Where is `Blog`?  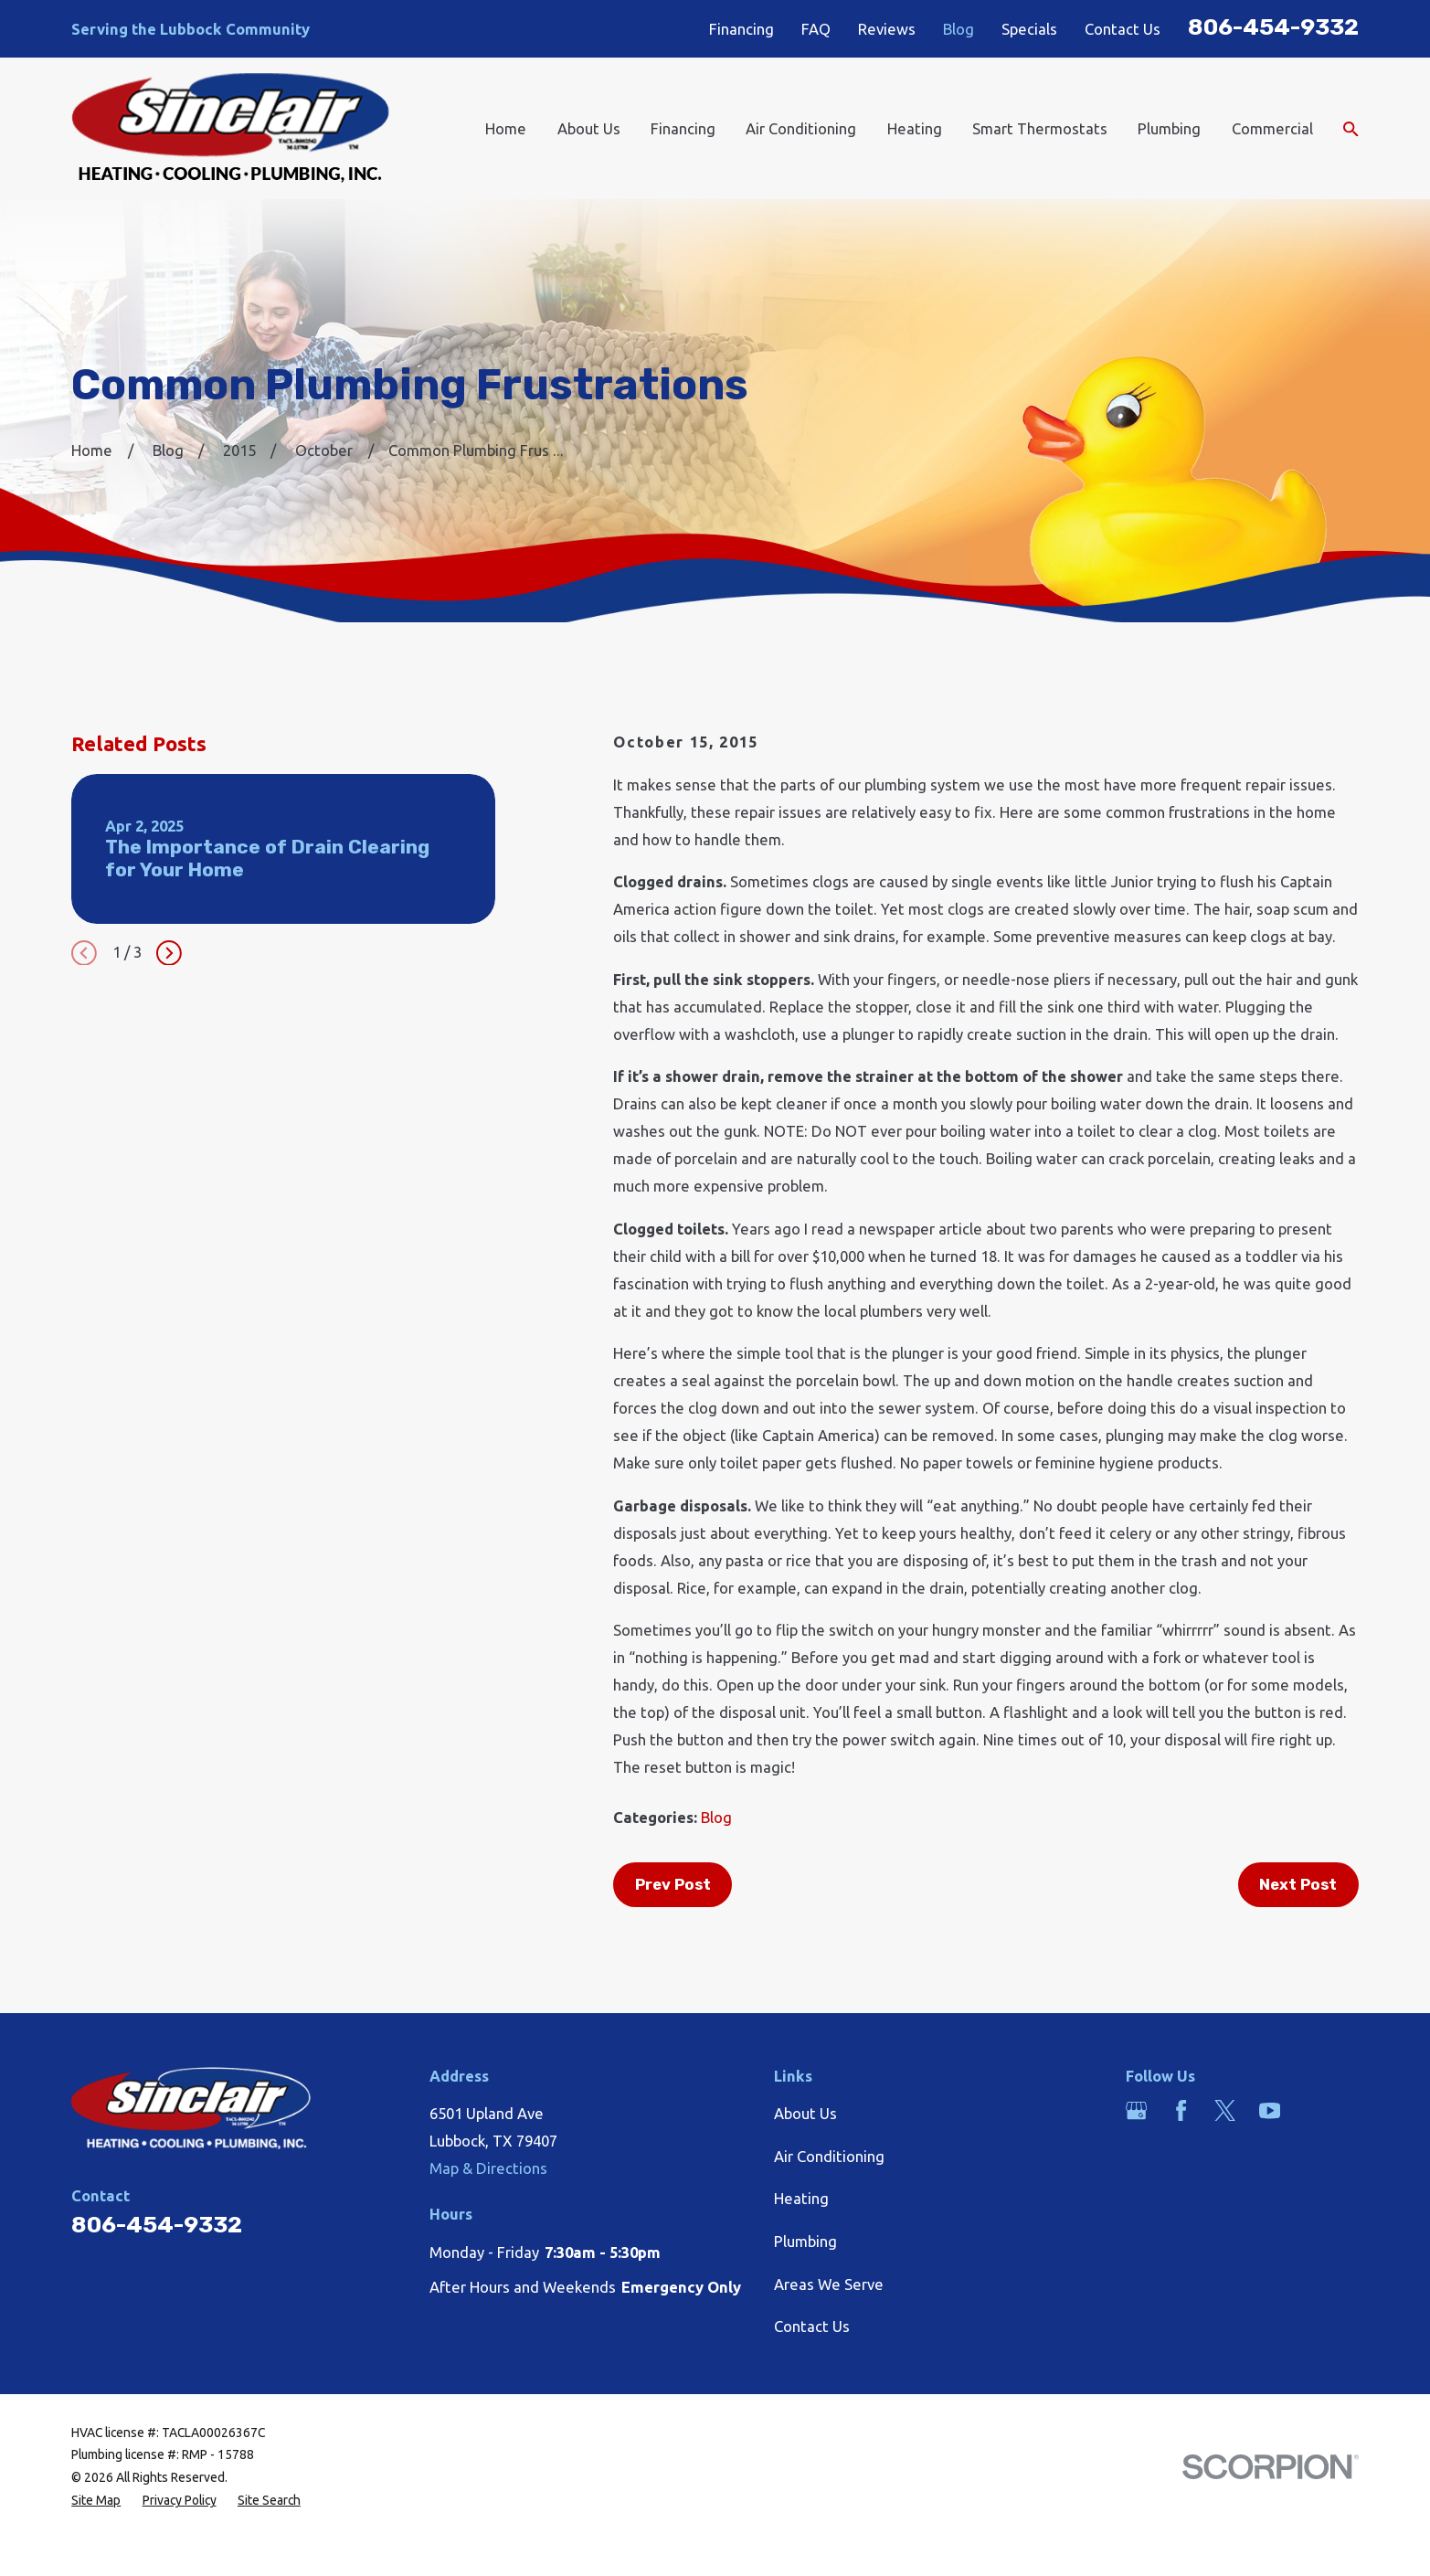 Blog is located at coordinates (958, 28).